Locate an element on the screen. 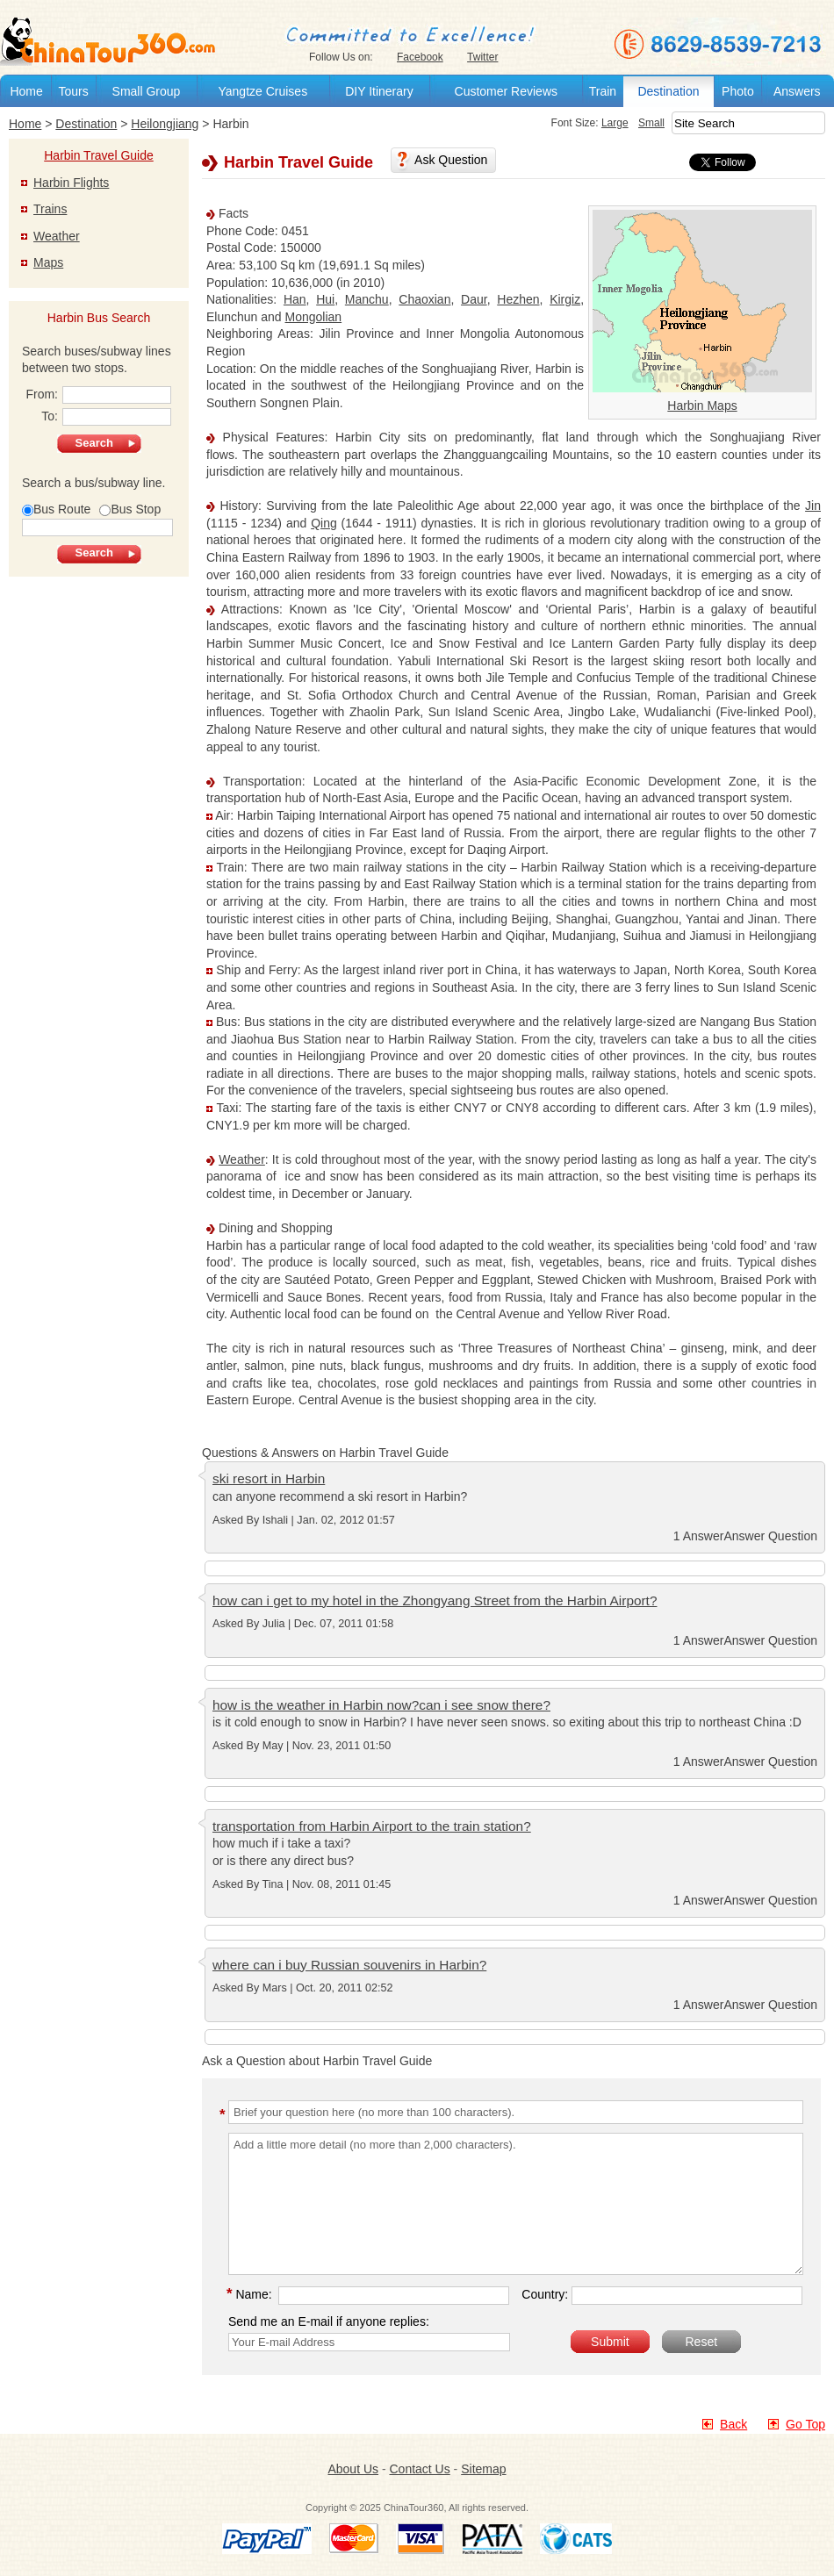 Image resolution: width=834 pixels, height=2576 pixels. Bus Route is located at coordinates (56, 509).